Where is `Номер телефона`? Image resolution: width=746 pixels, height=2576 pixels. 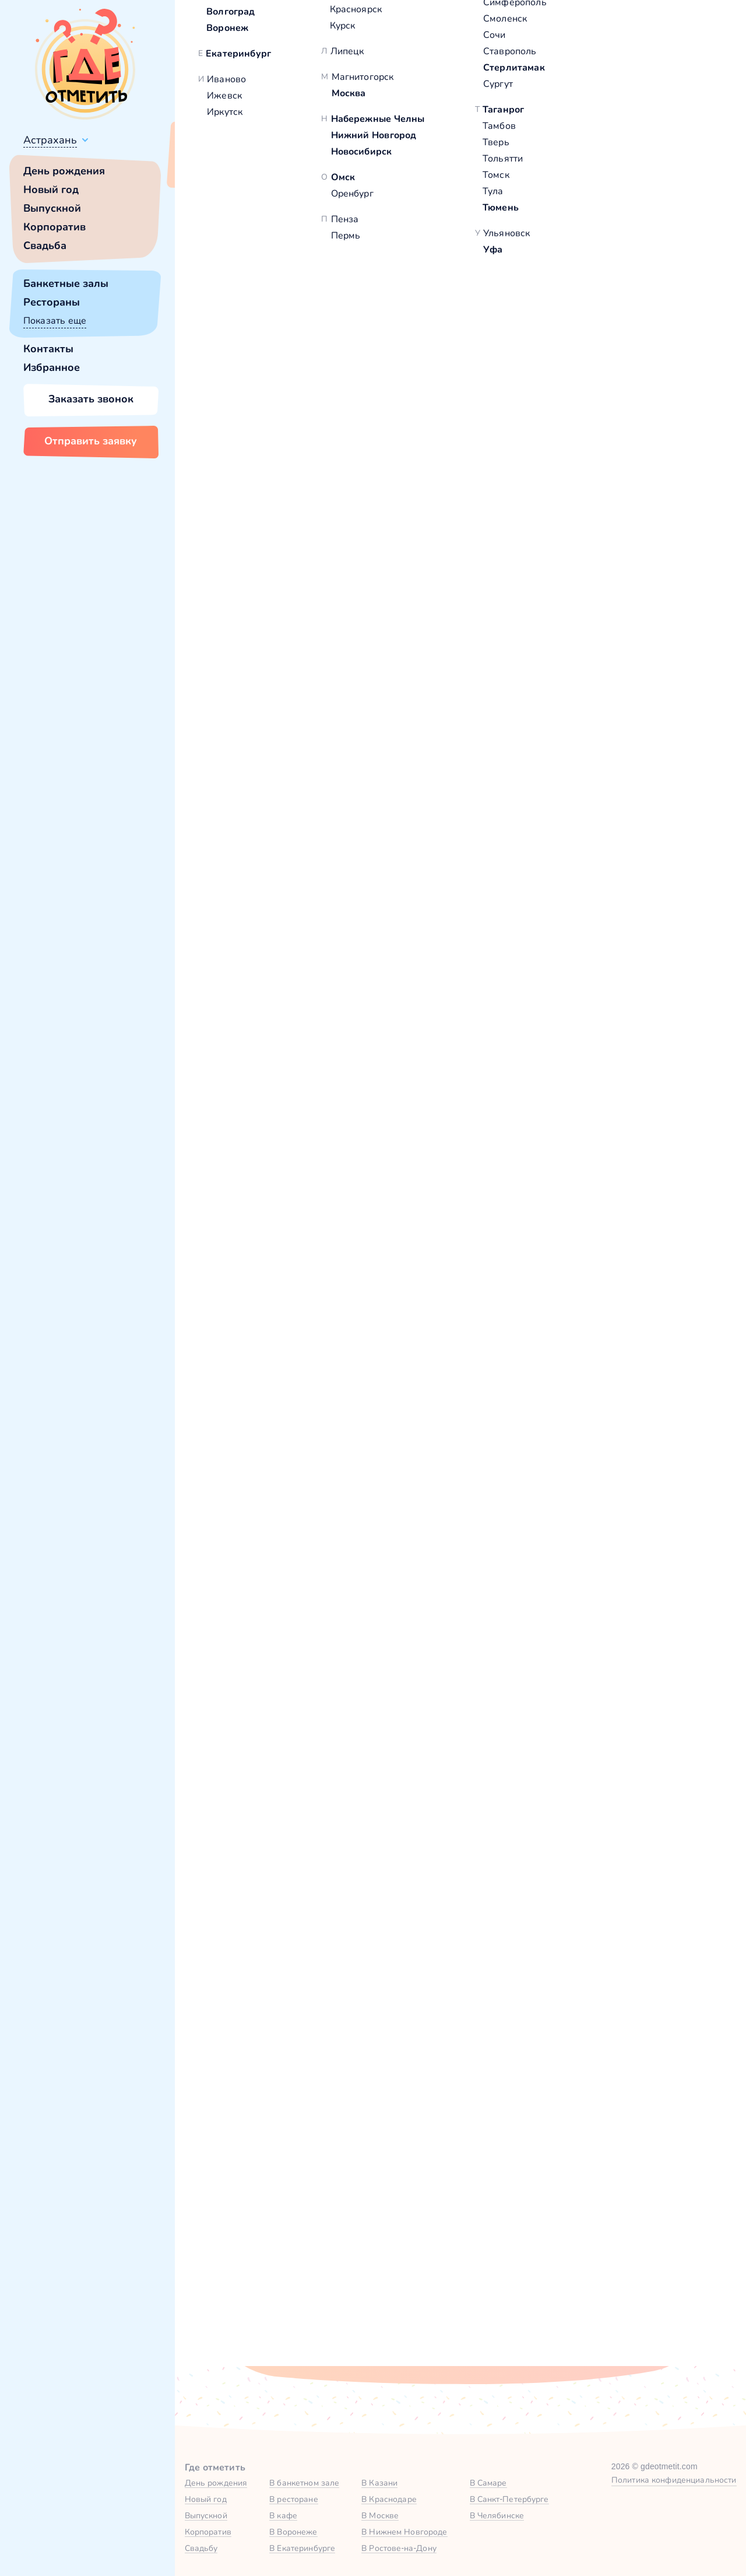
Номер телефона is located at coordinates (435, 2089).